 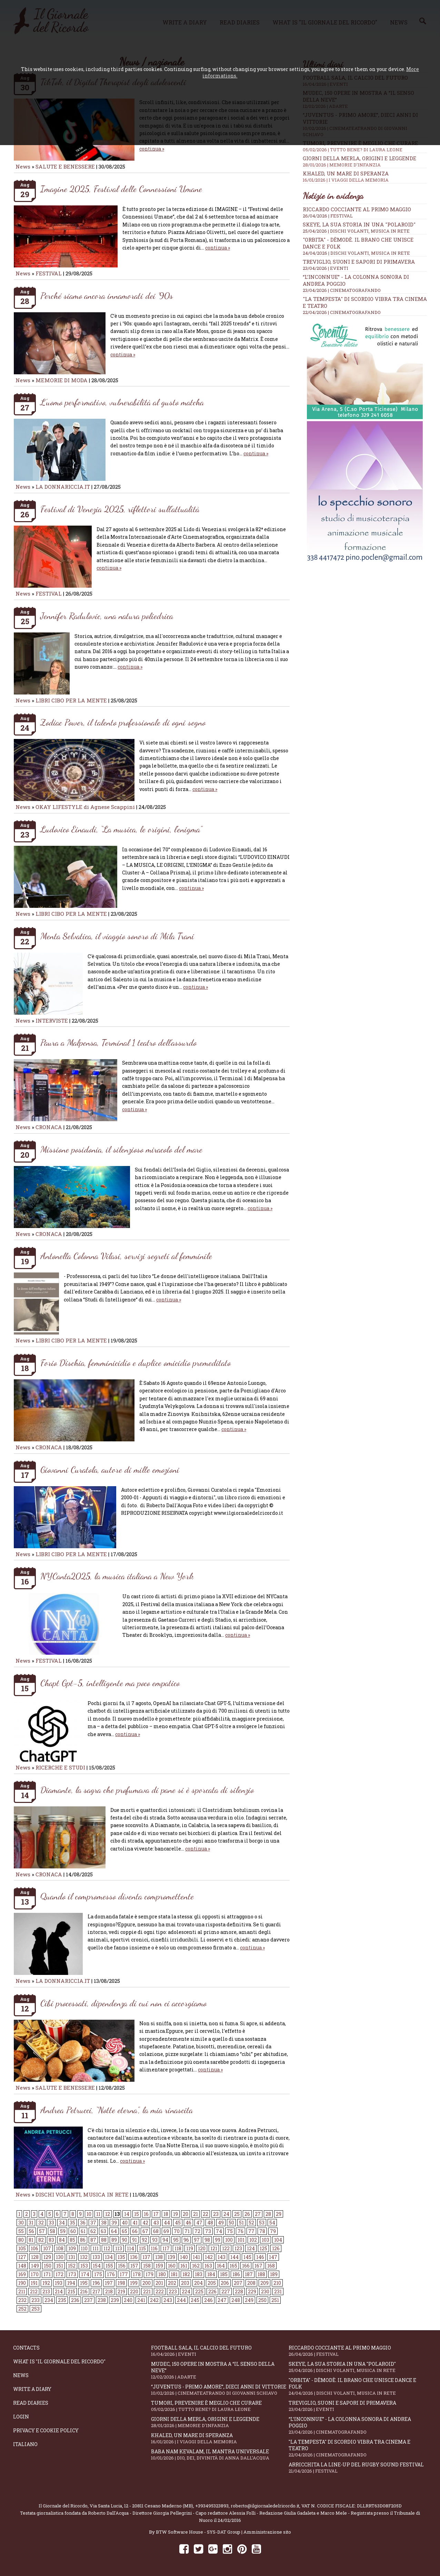 I want to click on 197, so click(x=109, y=2283).